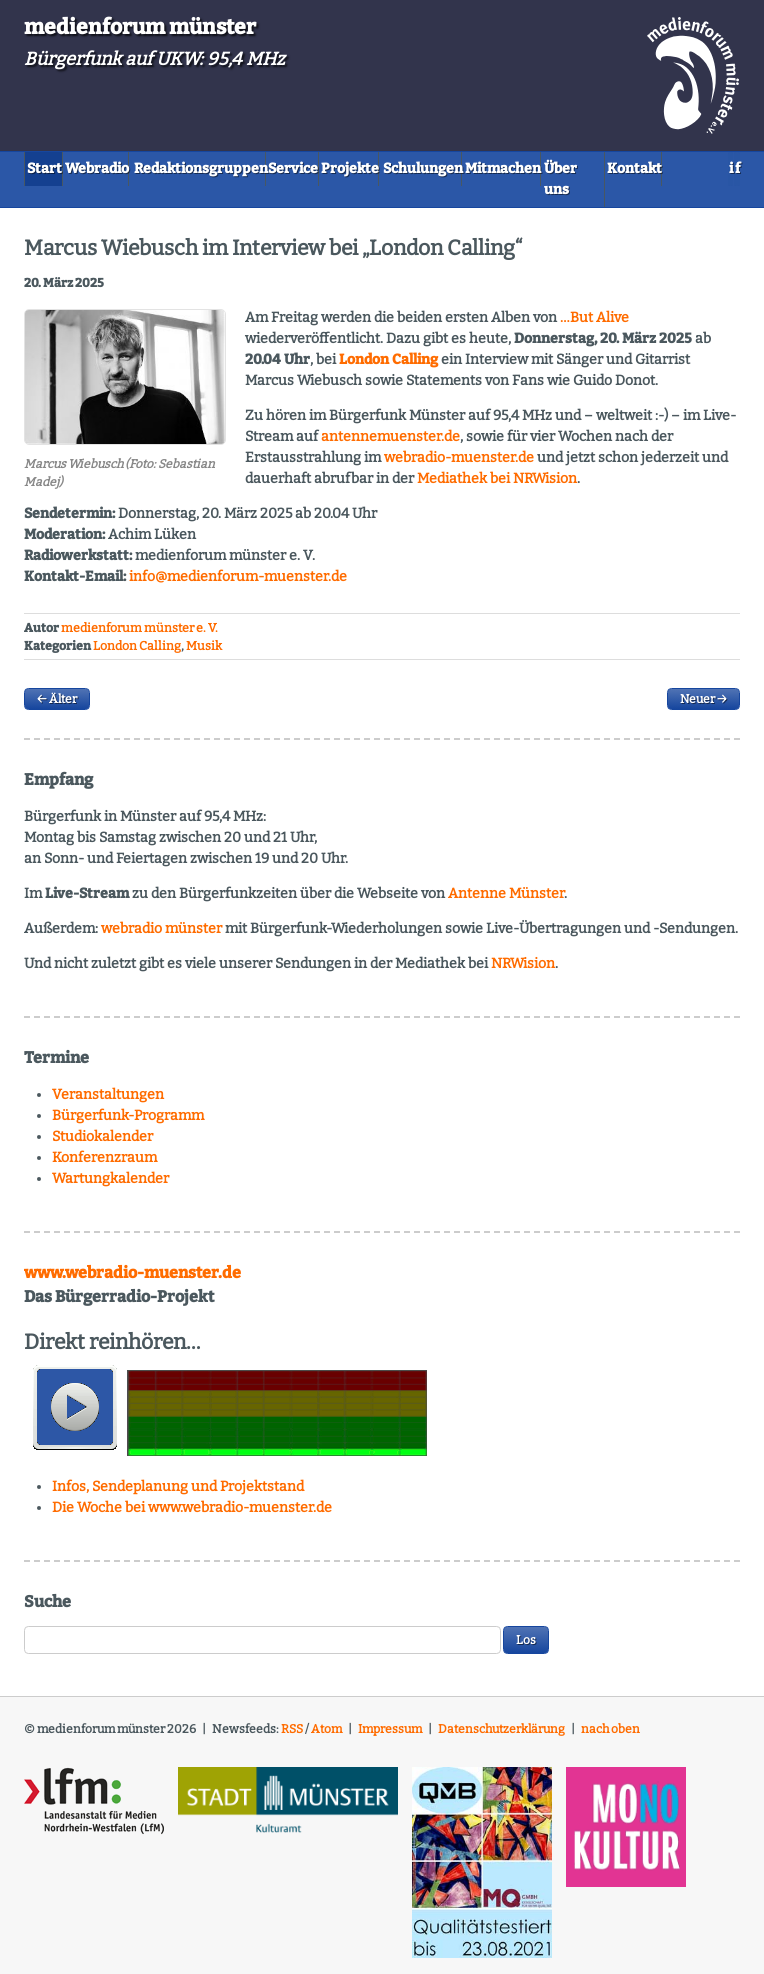 The width and height of the screenshot is (764, 1974). Describe the element at coordinates (594, 325) in the screenshot. I see `…But Alive` at that location.